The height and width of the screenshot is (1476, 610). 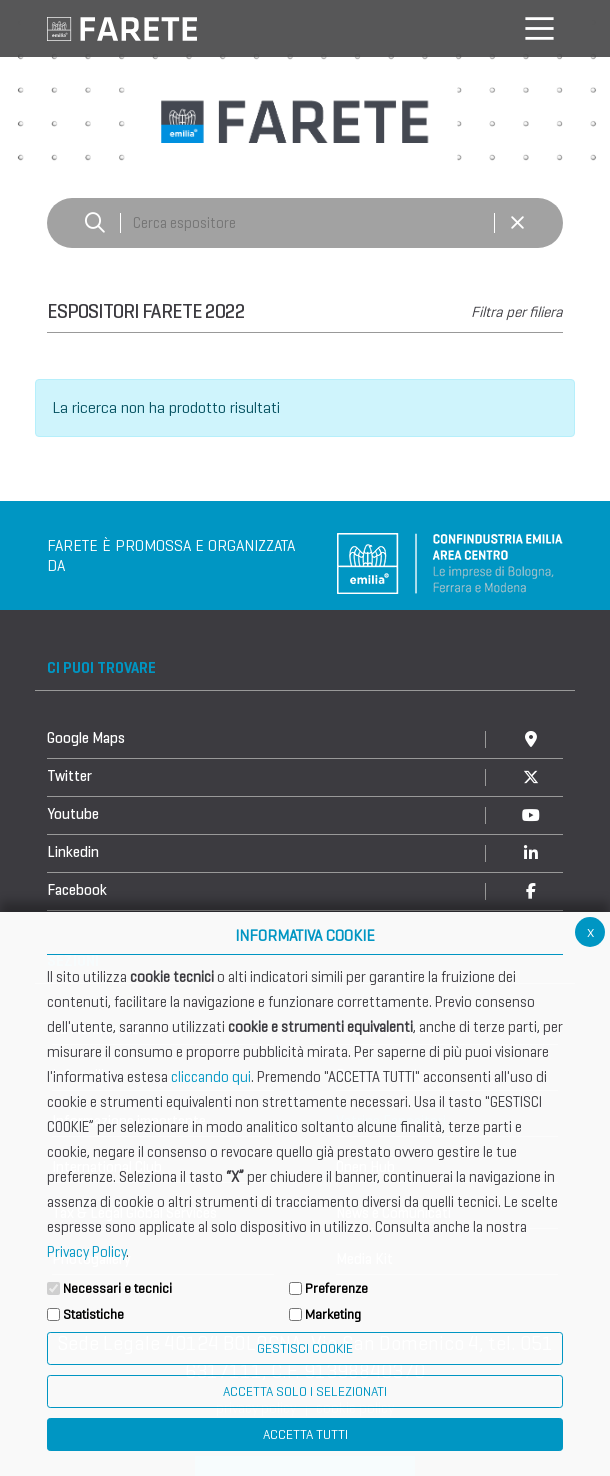 What do you see at coordinates (305, 1348) in the screenshot?
I see `Gestisci Cookie` at bounding box center [305, 1348].